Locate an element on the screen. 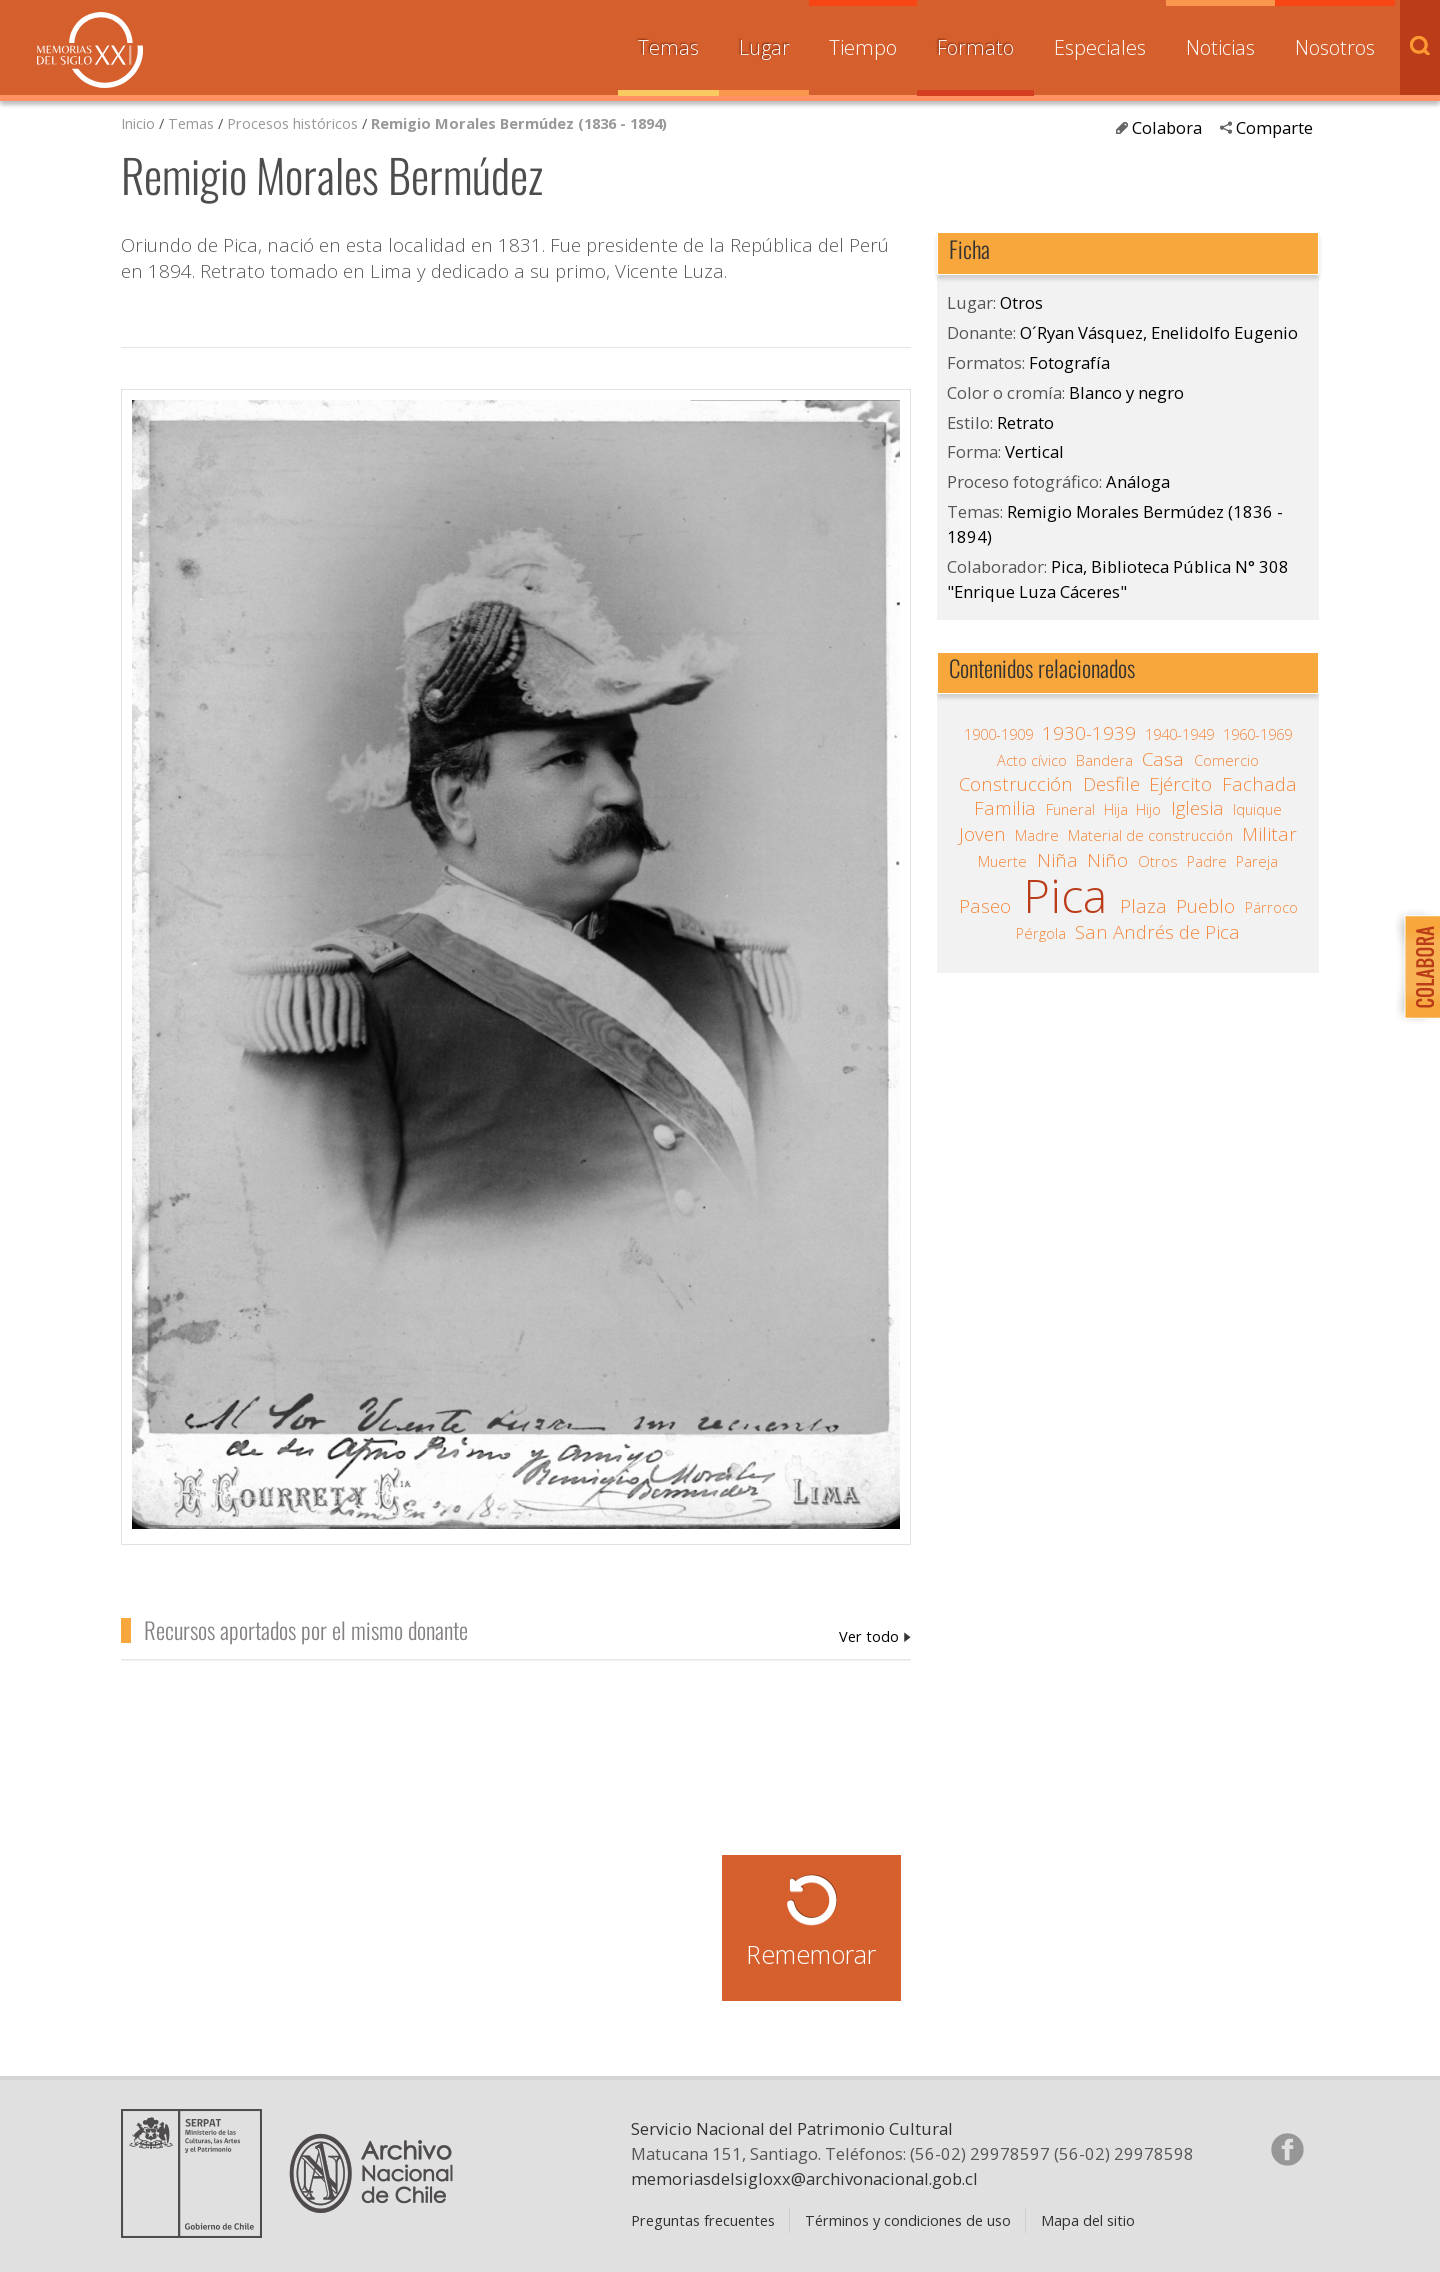 The image size is (1440, 2272). Madre is located at coordinates (1037, 835).